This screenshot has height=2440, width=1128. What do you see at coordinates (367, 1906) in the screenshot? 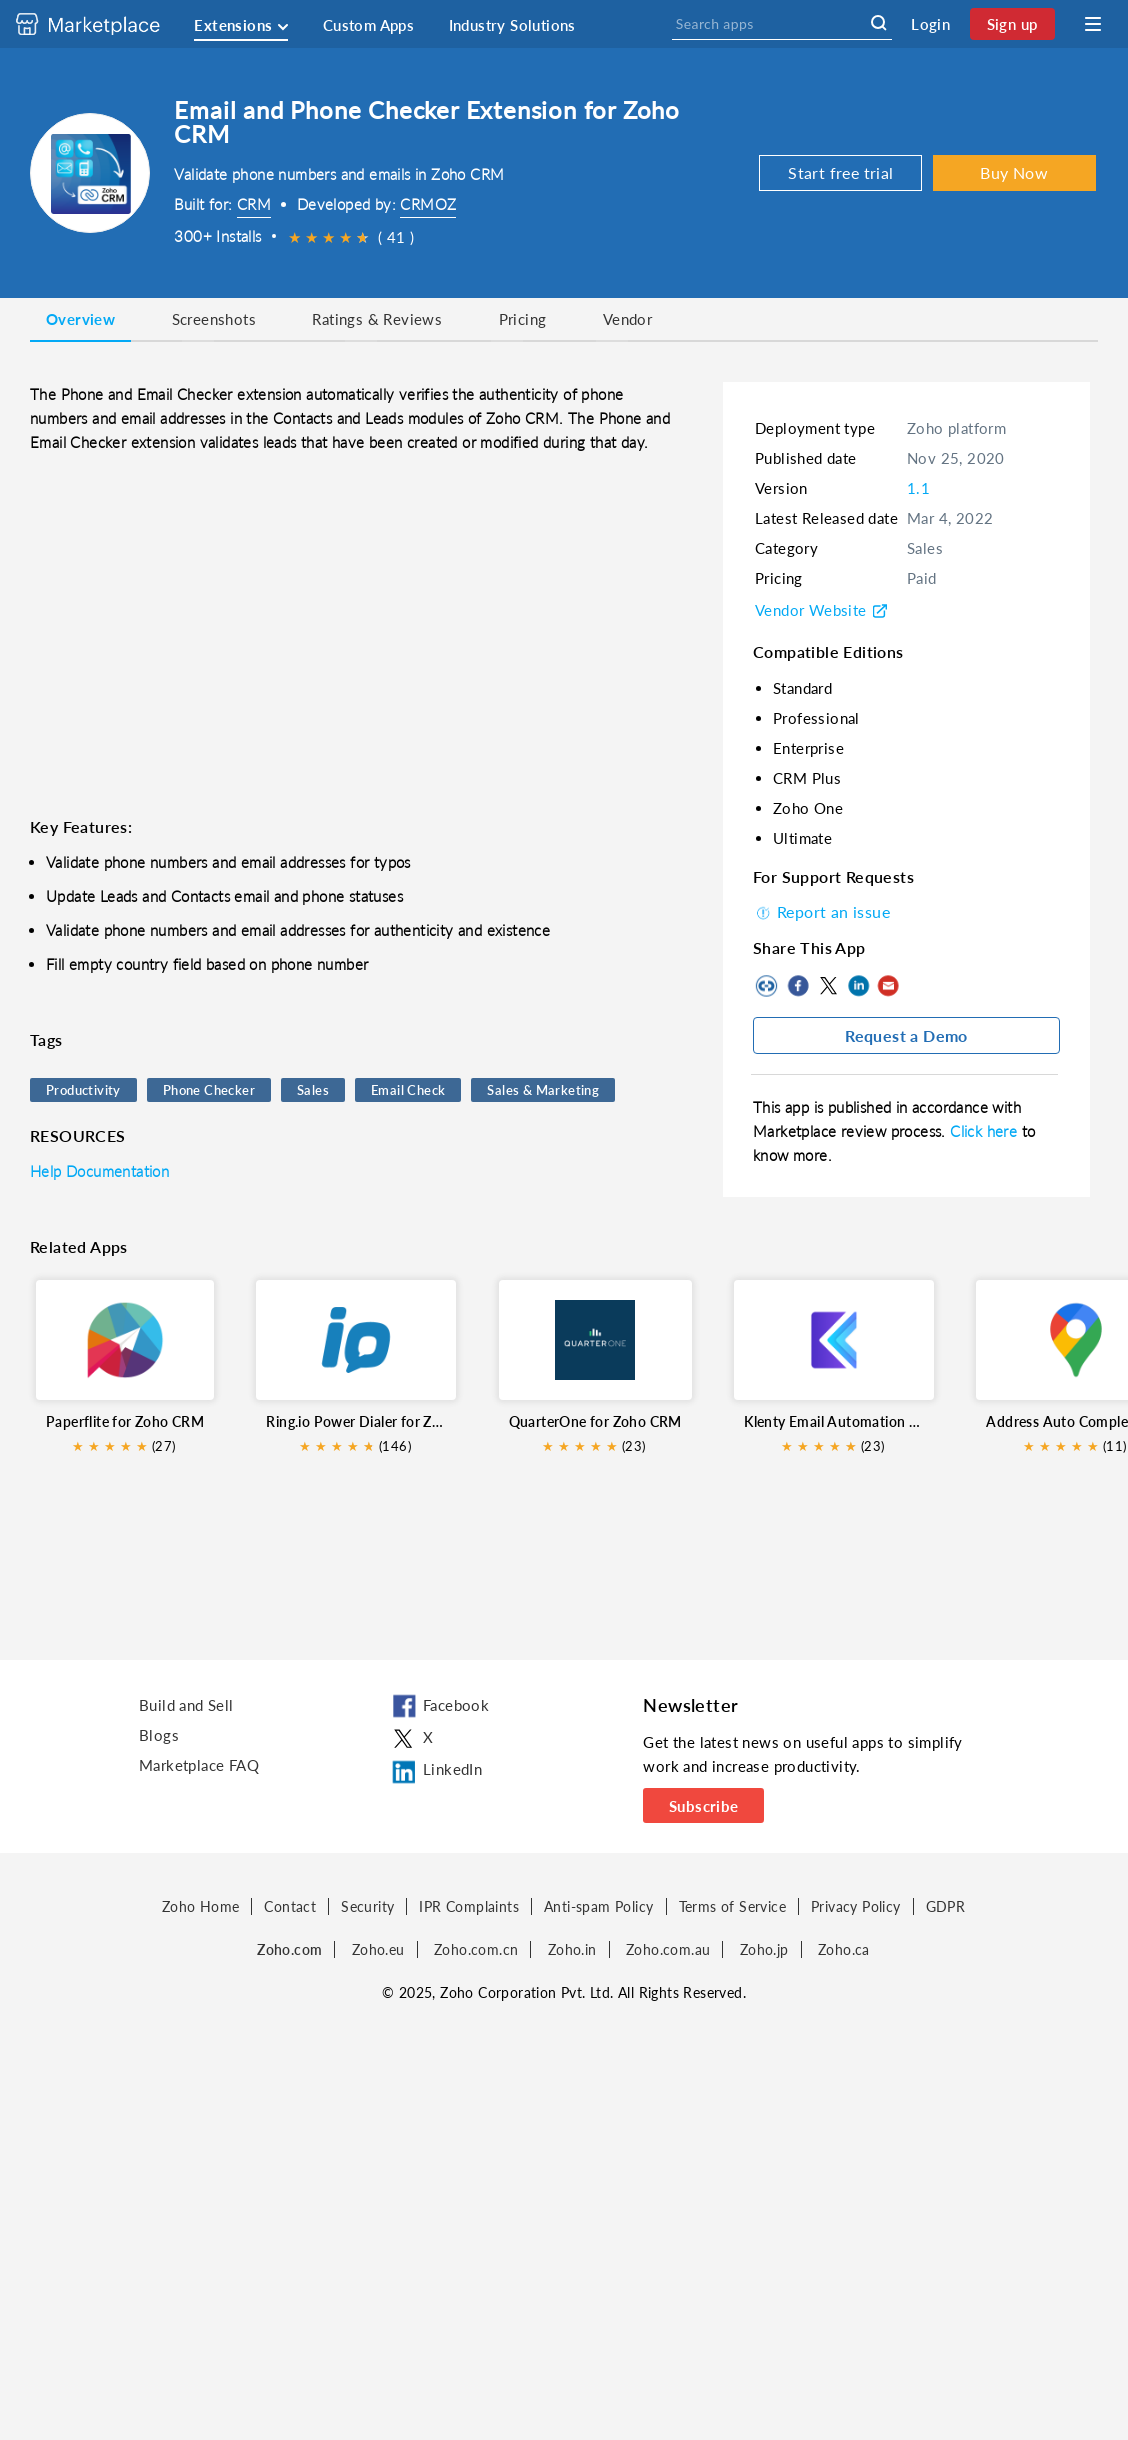
I see `Security` at bounding box center [367, 1906].